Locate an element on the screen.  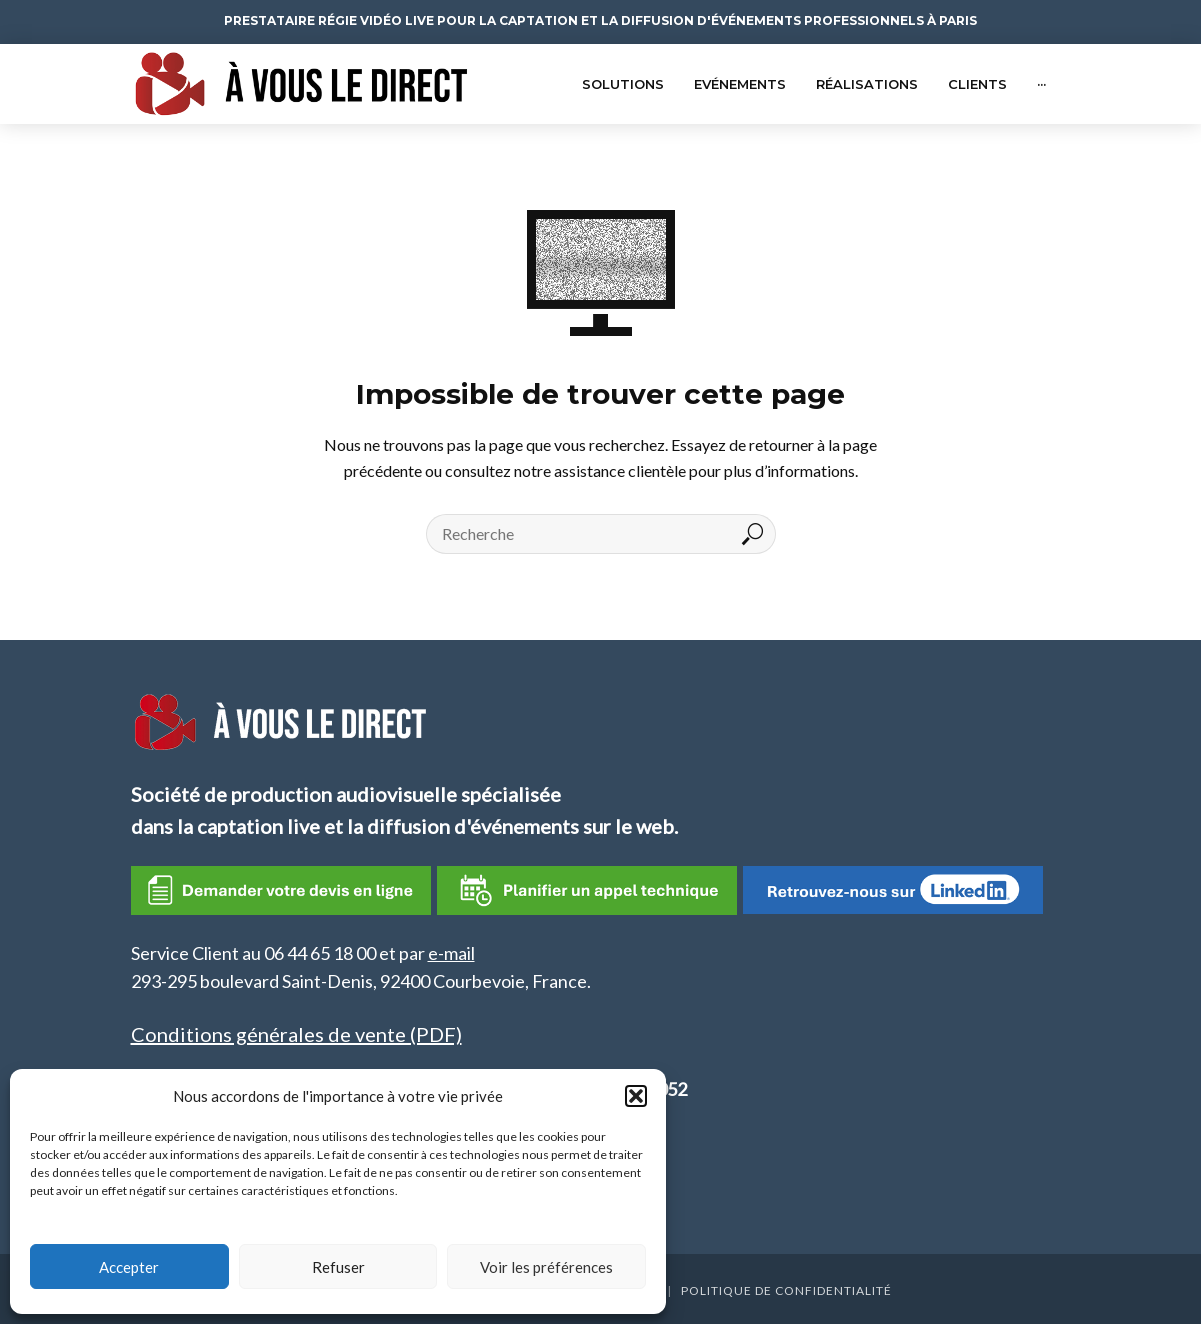
Voir les préférences is located at coordinates (546, 1267).